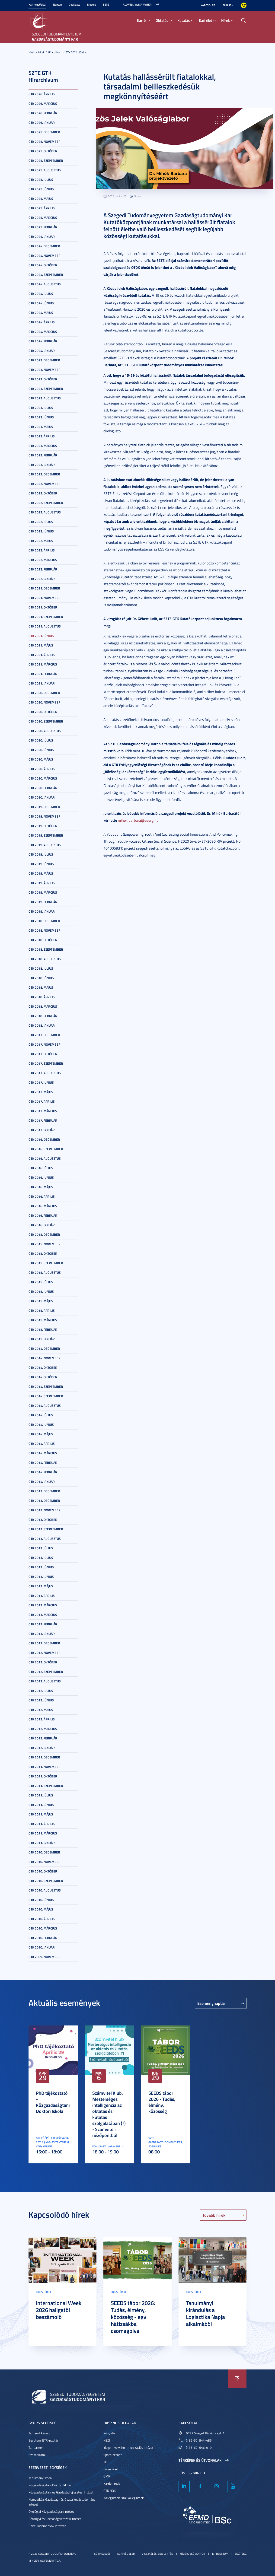  Describe the element at coordinates (45, 1681) in the screenshot. I see `GTK 2012. Augusztus` at that location.